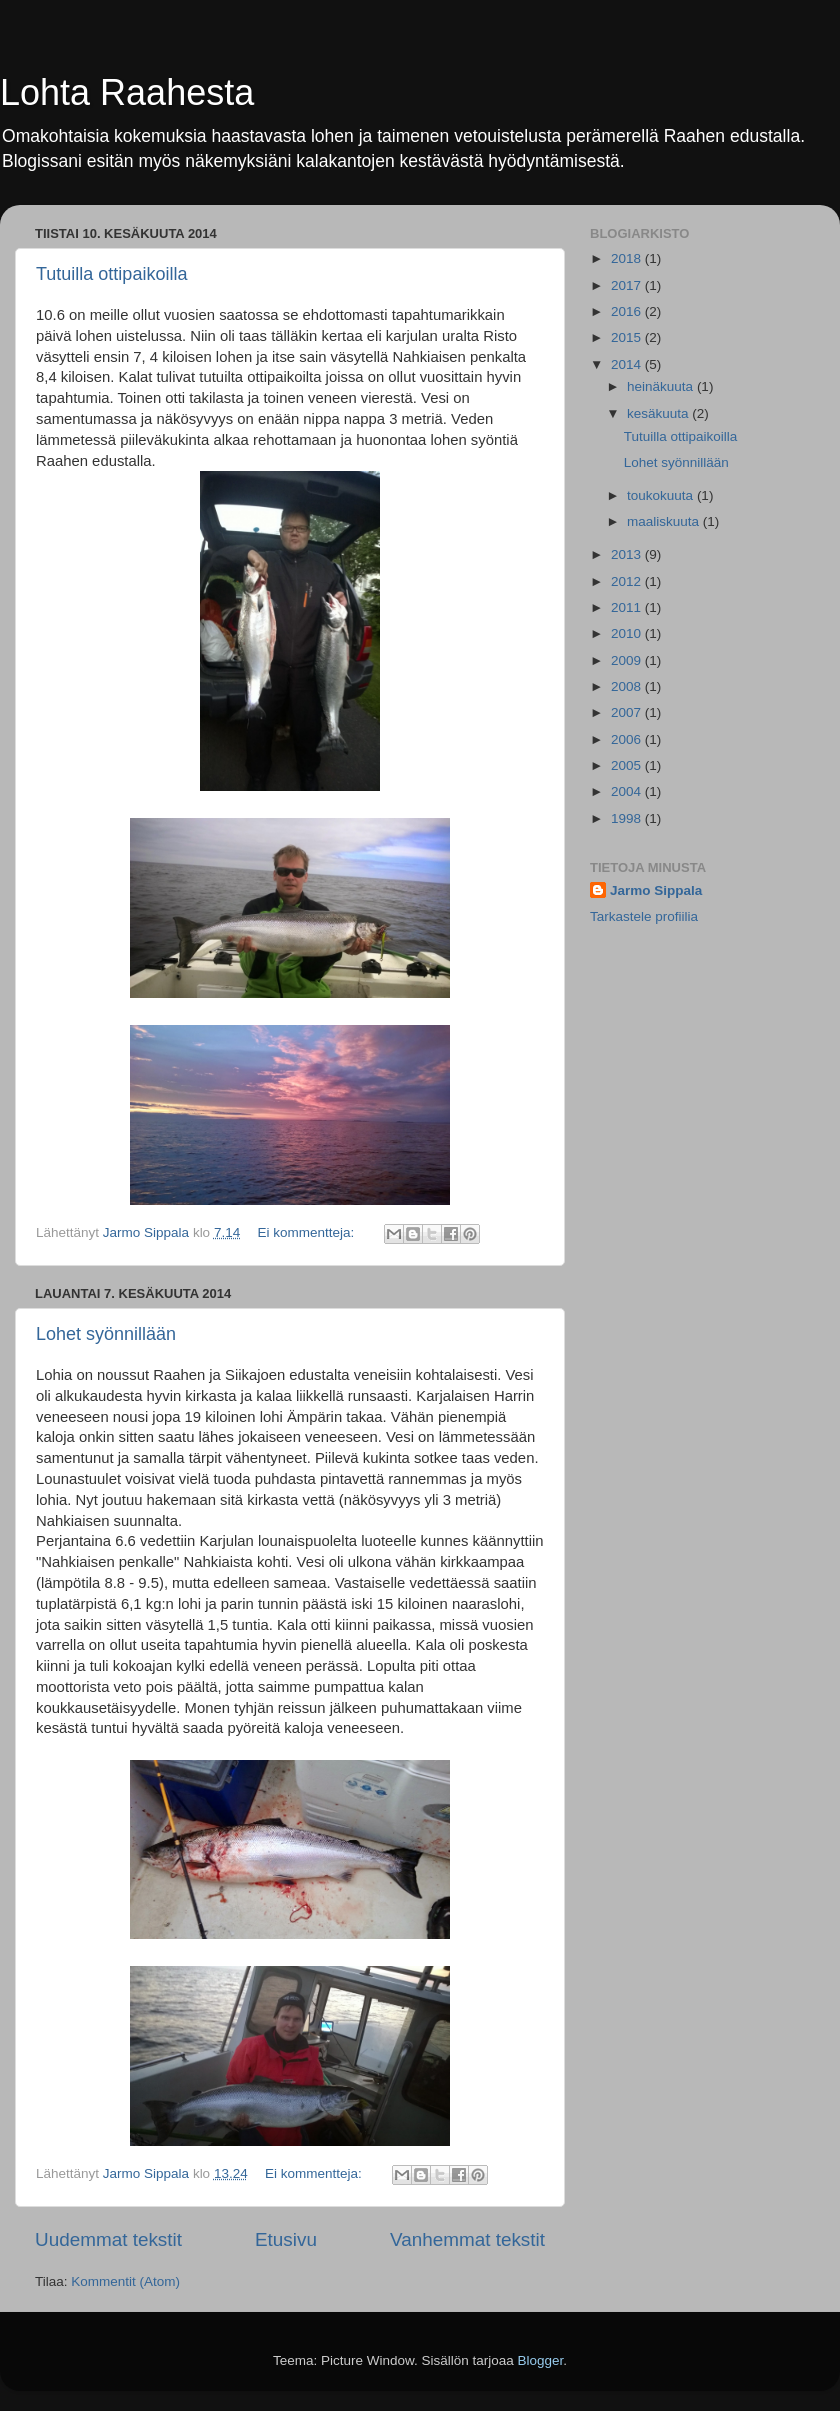 The image size is (840, 2411). I want to click on Ei kommentteja:, so click(307, 1232).